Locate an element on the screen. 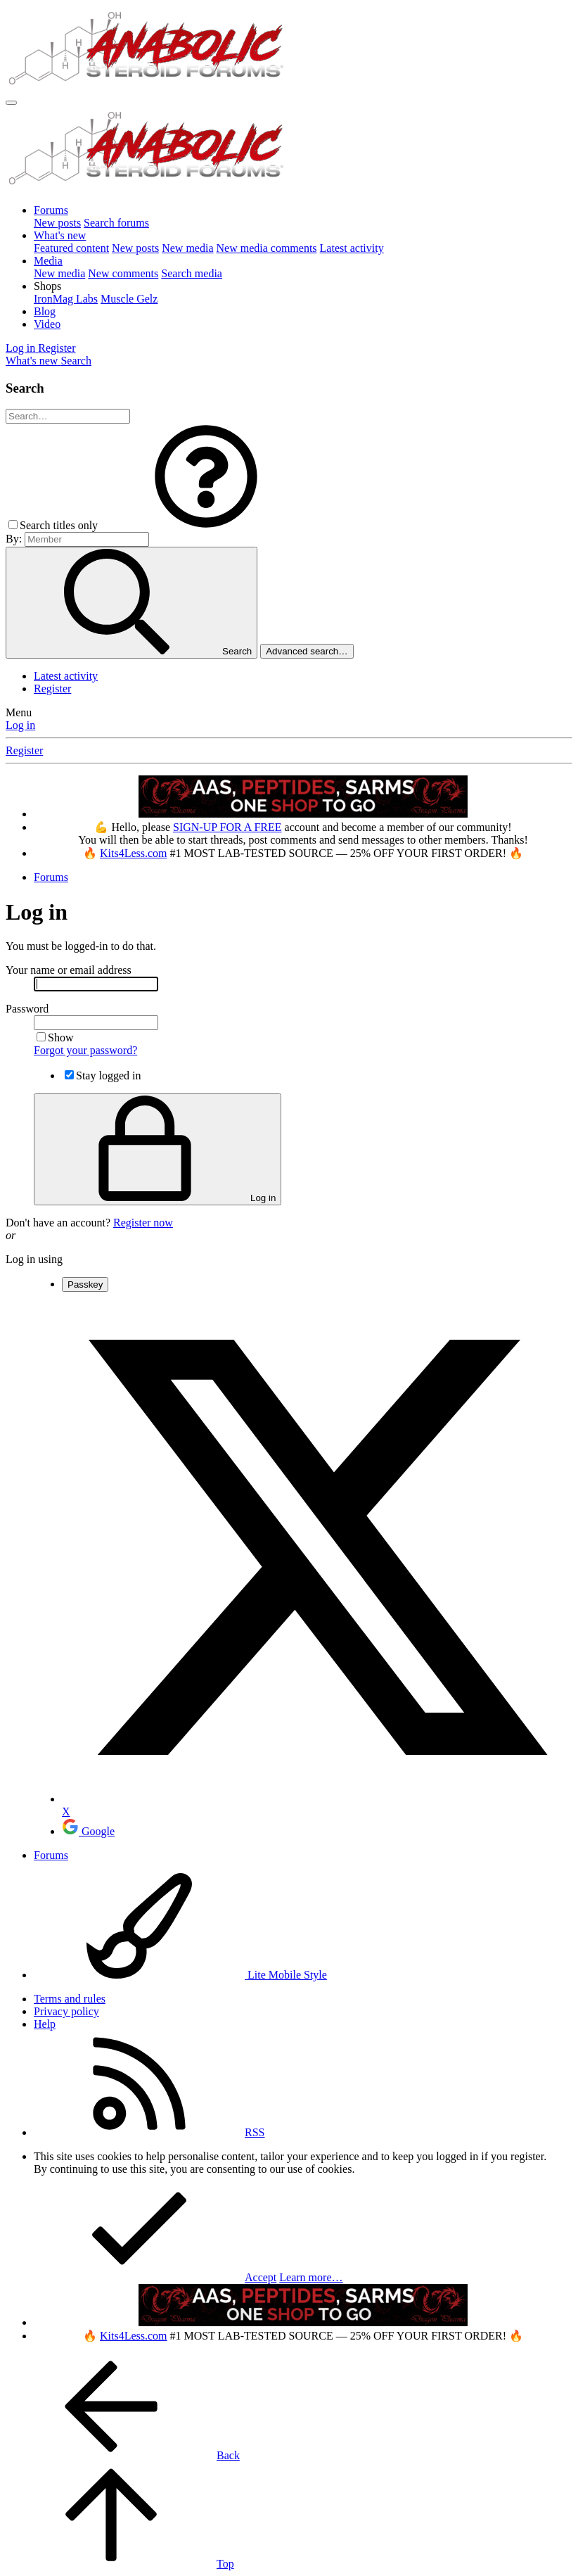 The width and height of the screenshot is (578, 2576). Password is located at coordinates (27, 1009).